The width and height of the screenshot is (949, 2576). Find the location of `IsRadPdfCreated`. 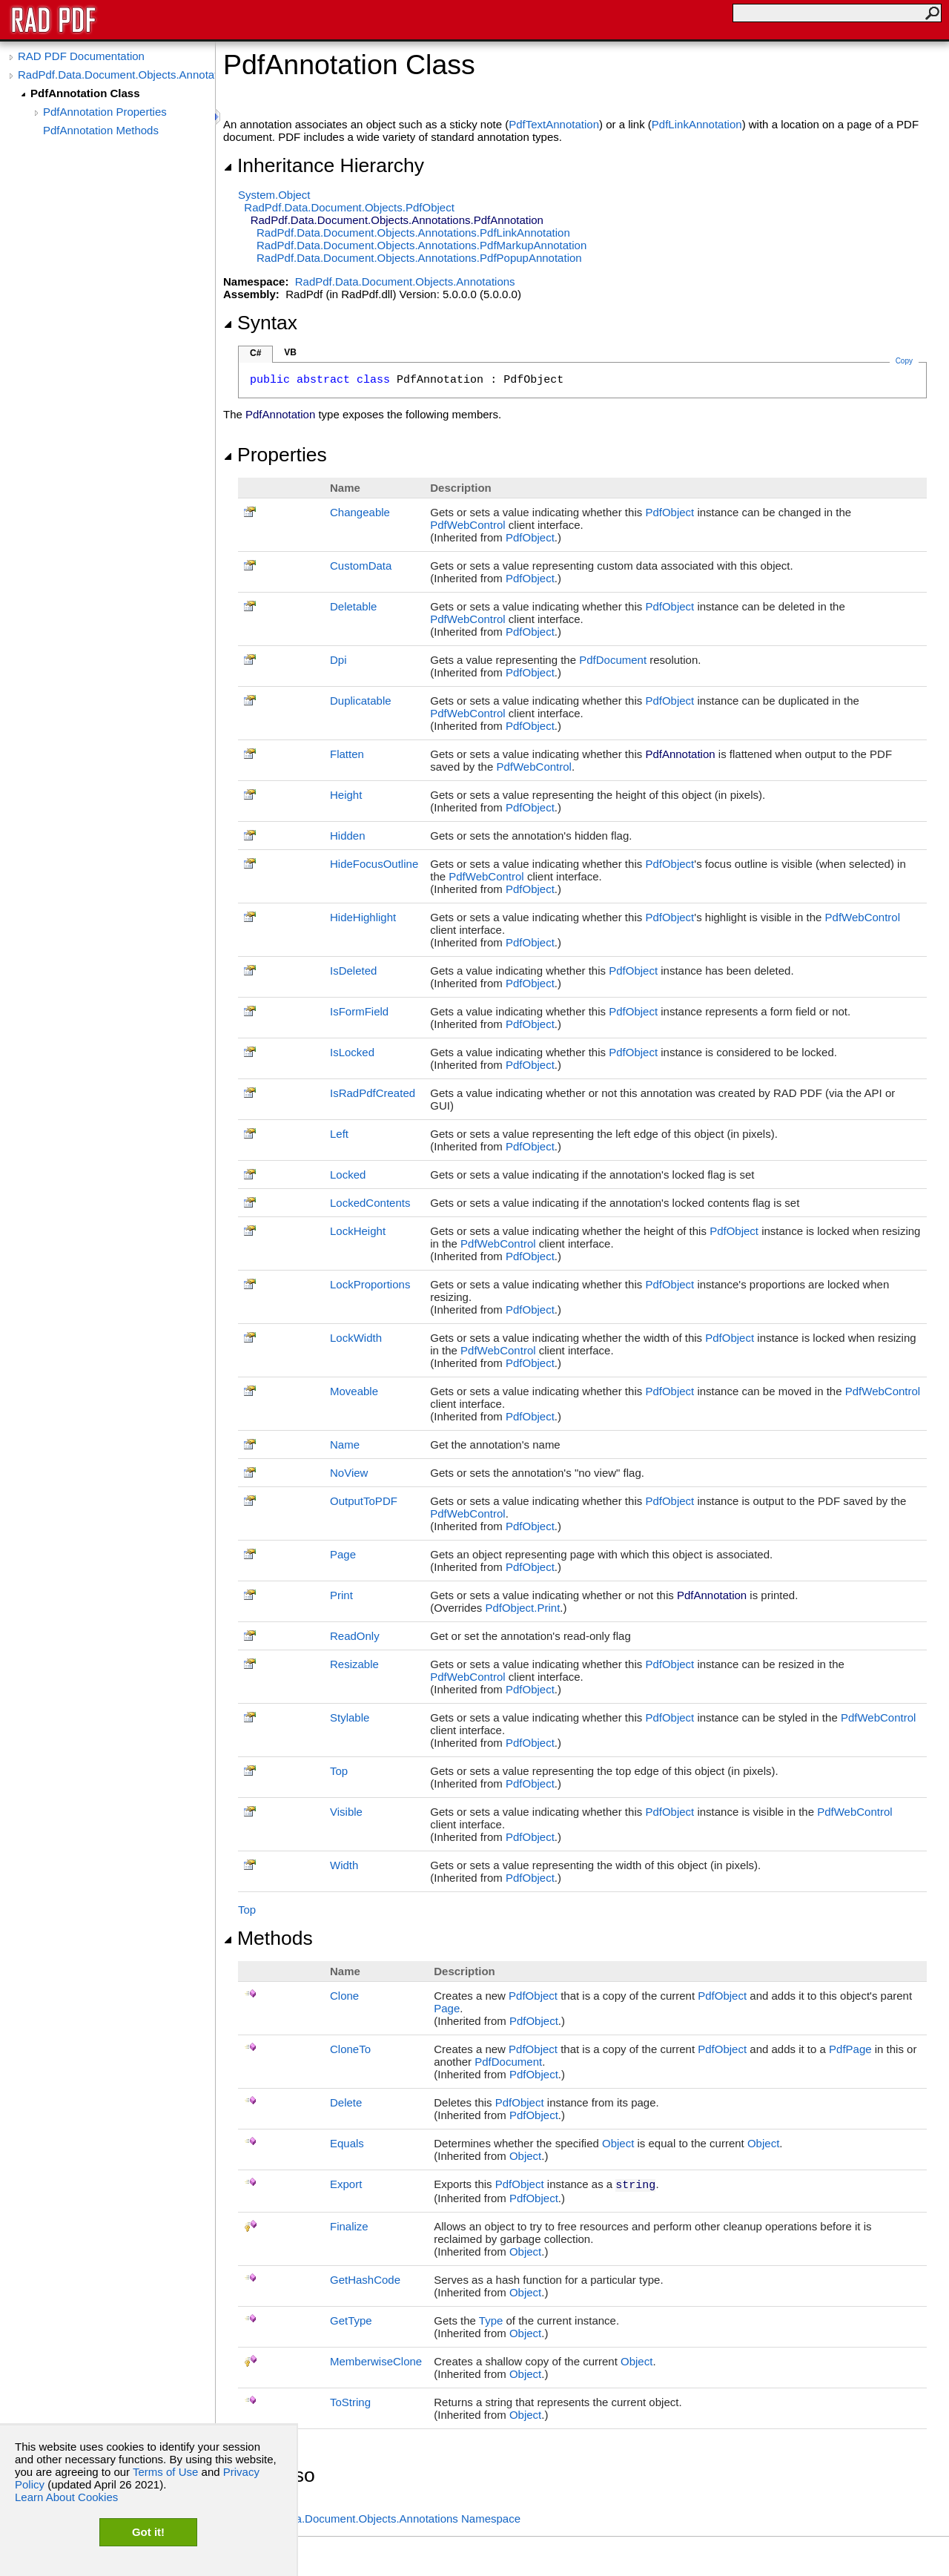

IsRadPdfCreated is located at coordinates (372, 1093).